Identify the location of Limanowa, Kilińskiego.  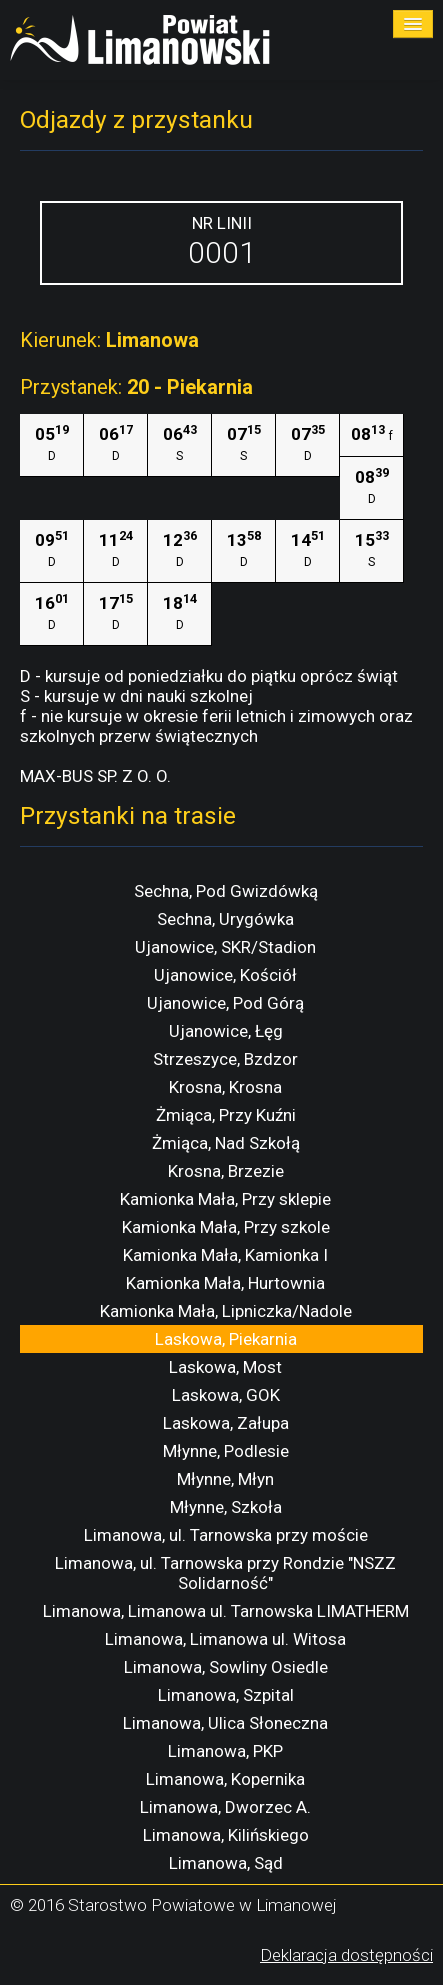
(226, 1835).